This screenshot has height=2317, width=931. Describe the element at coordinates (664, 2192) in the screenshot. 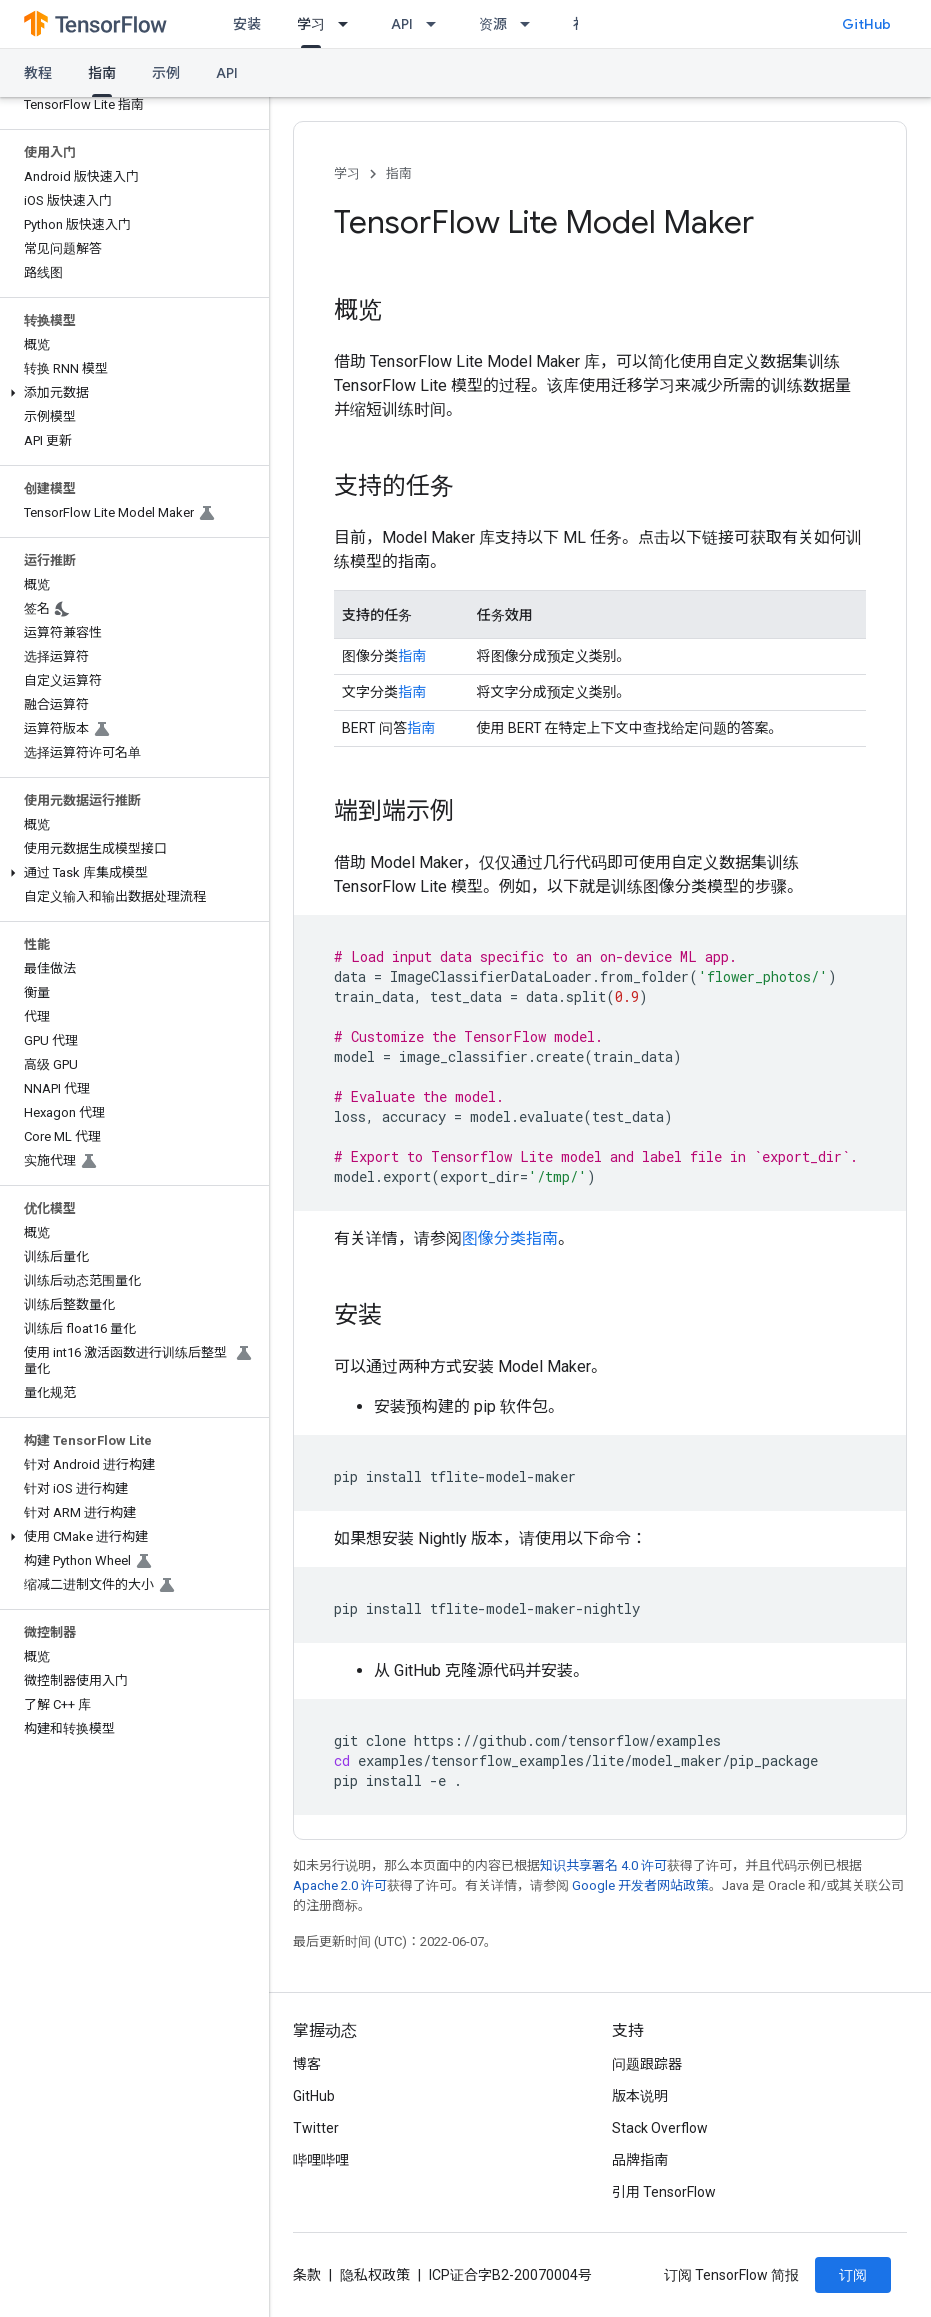

I see `引用 TensorFlow` at that location.